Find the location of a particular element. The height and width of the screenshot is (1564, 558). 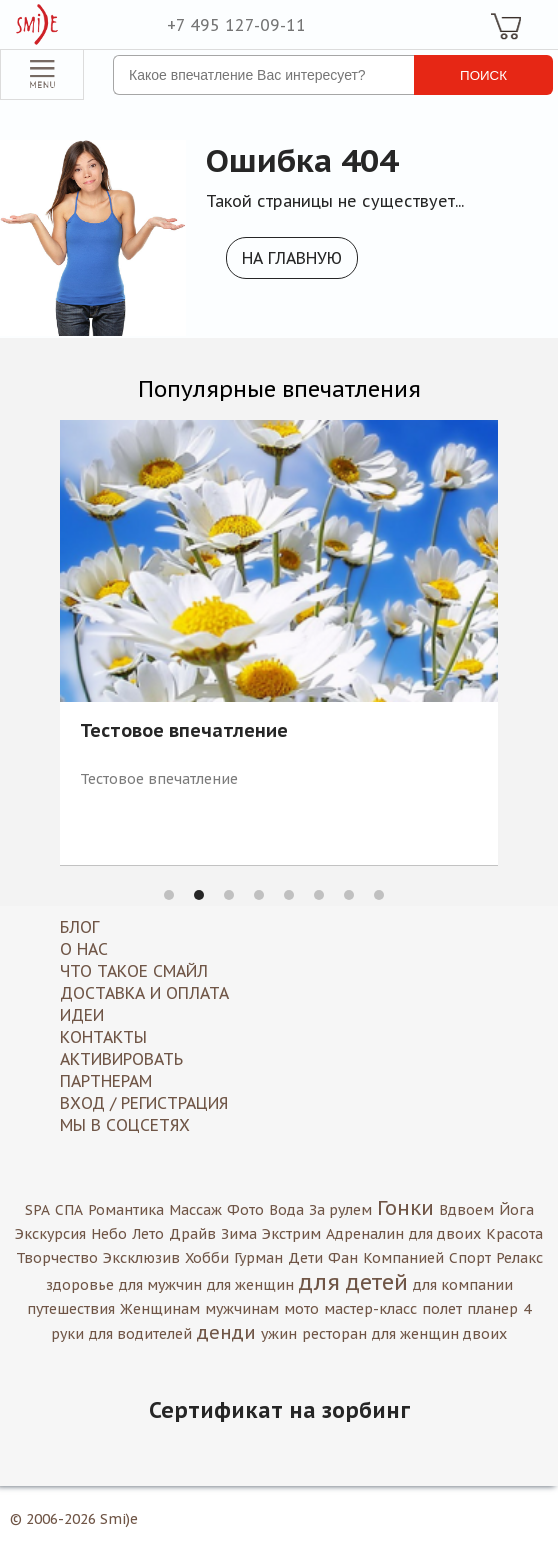

Адреналин is located at coordinates (365, 1234).